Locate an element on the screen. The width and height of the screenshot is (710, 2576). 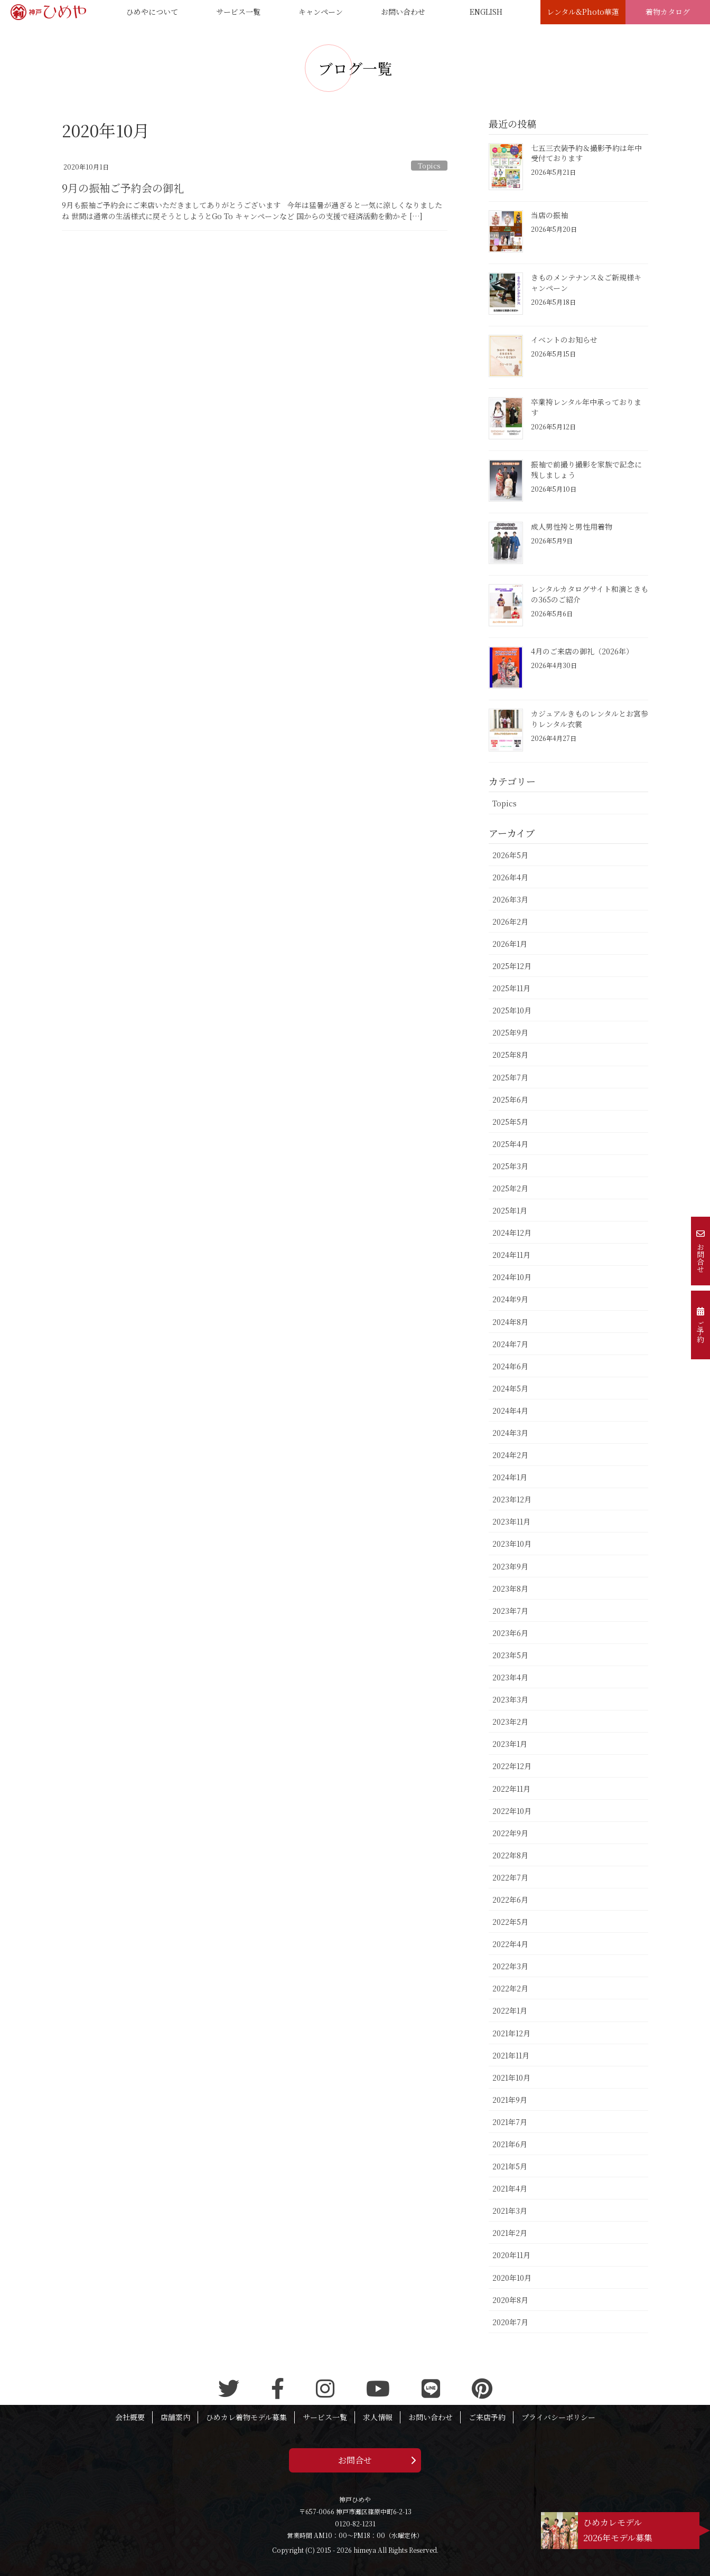
2020年11月 is located at coordinates (511, 2255).